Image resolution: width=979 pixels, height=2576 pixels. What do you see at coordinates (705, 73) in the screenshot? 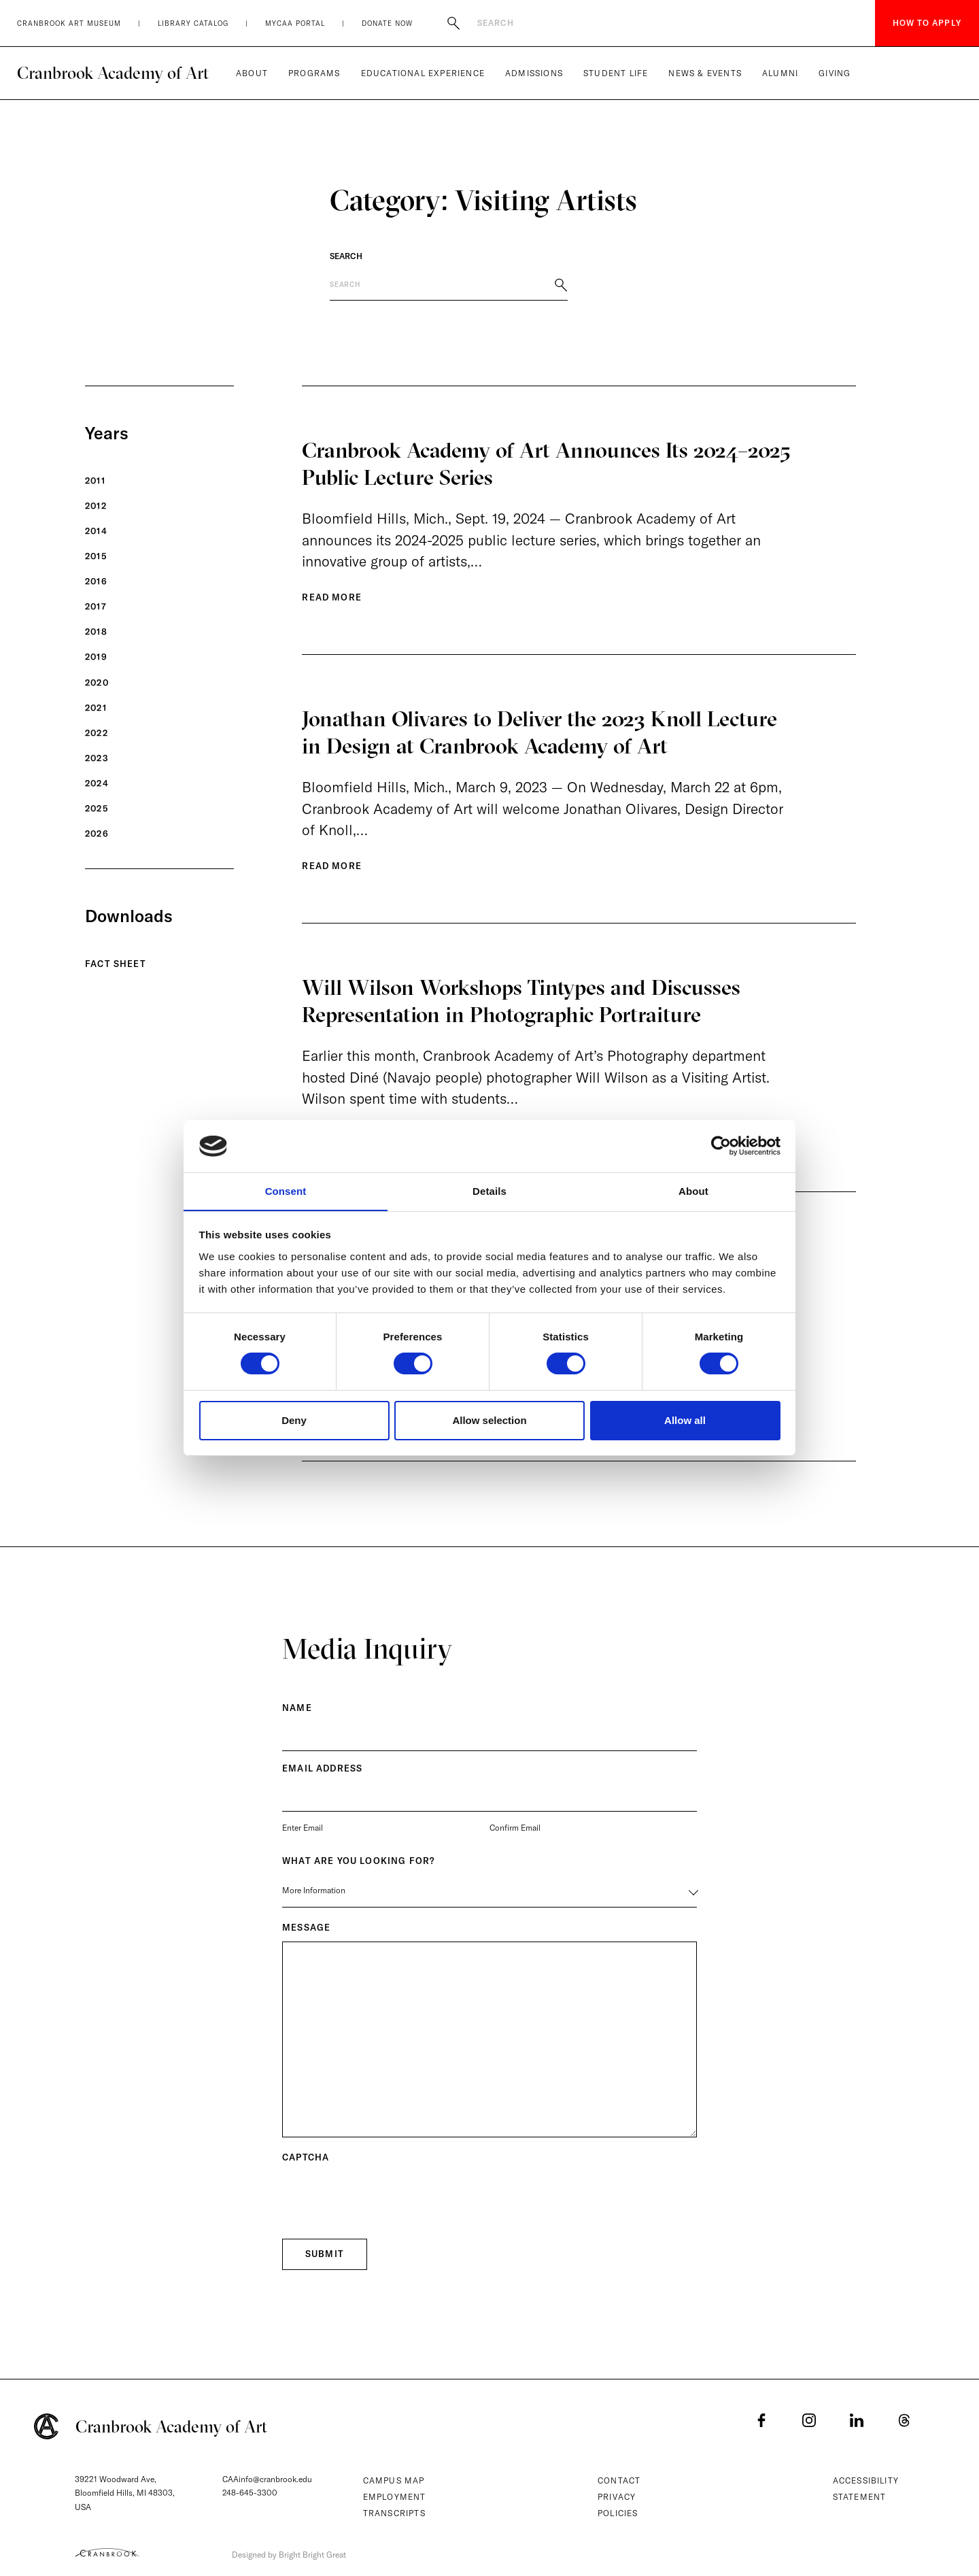
I see `News & Events` at bounding box center [705, 73].